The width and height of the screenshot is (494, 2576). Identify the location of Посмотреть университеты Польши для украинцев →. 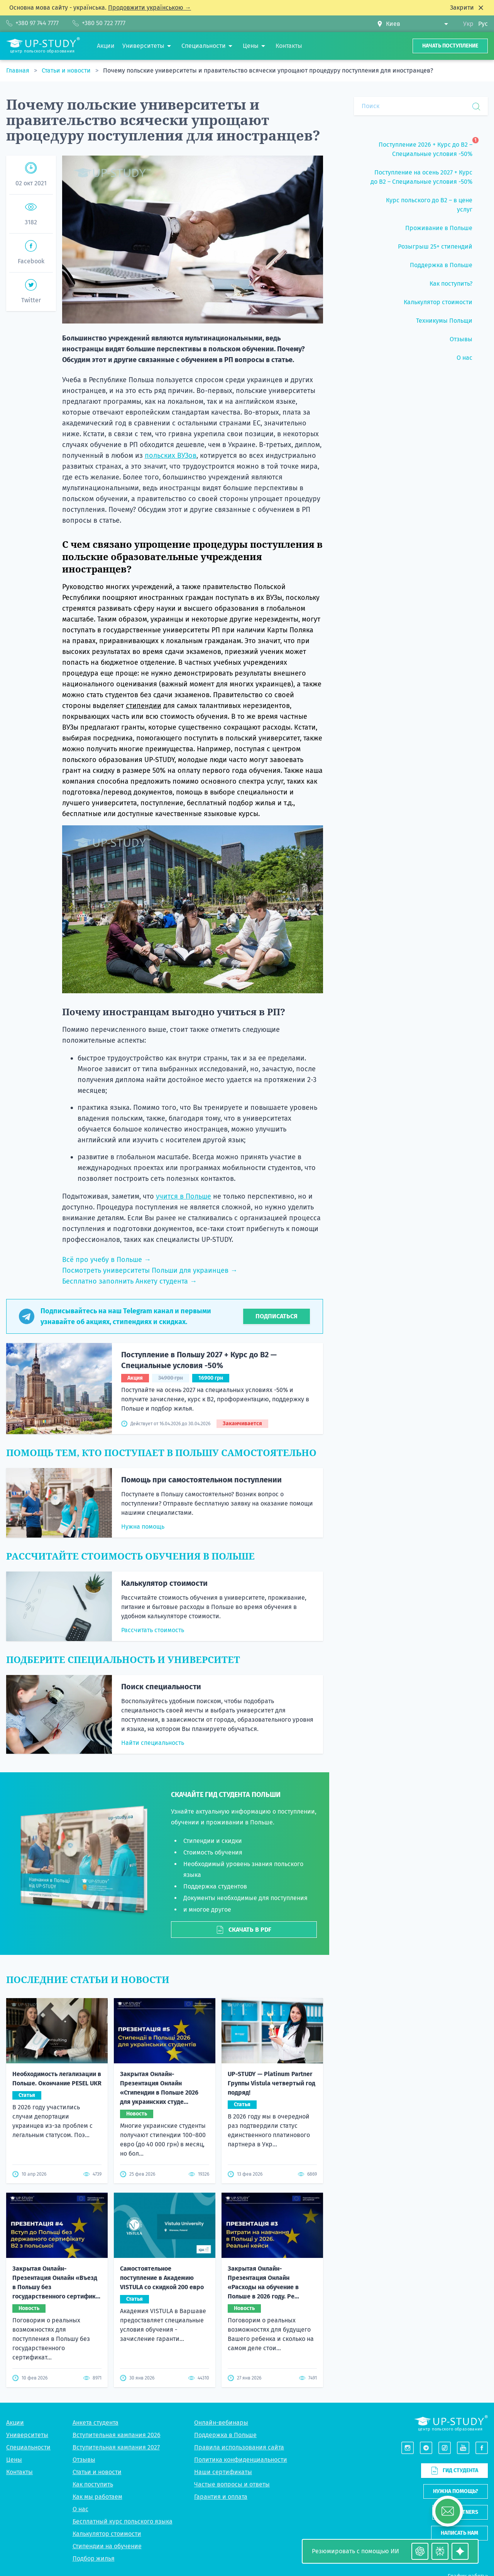
(149, 1270).